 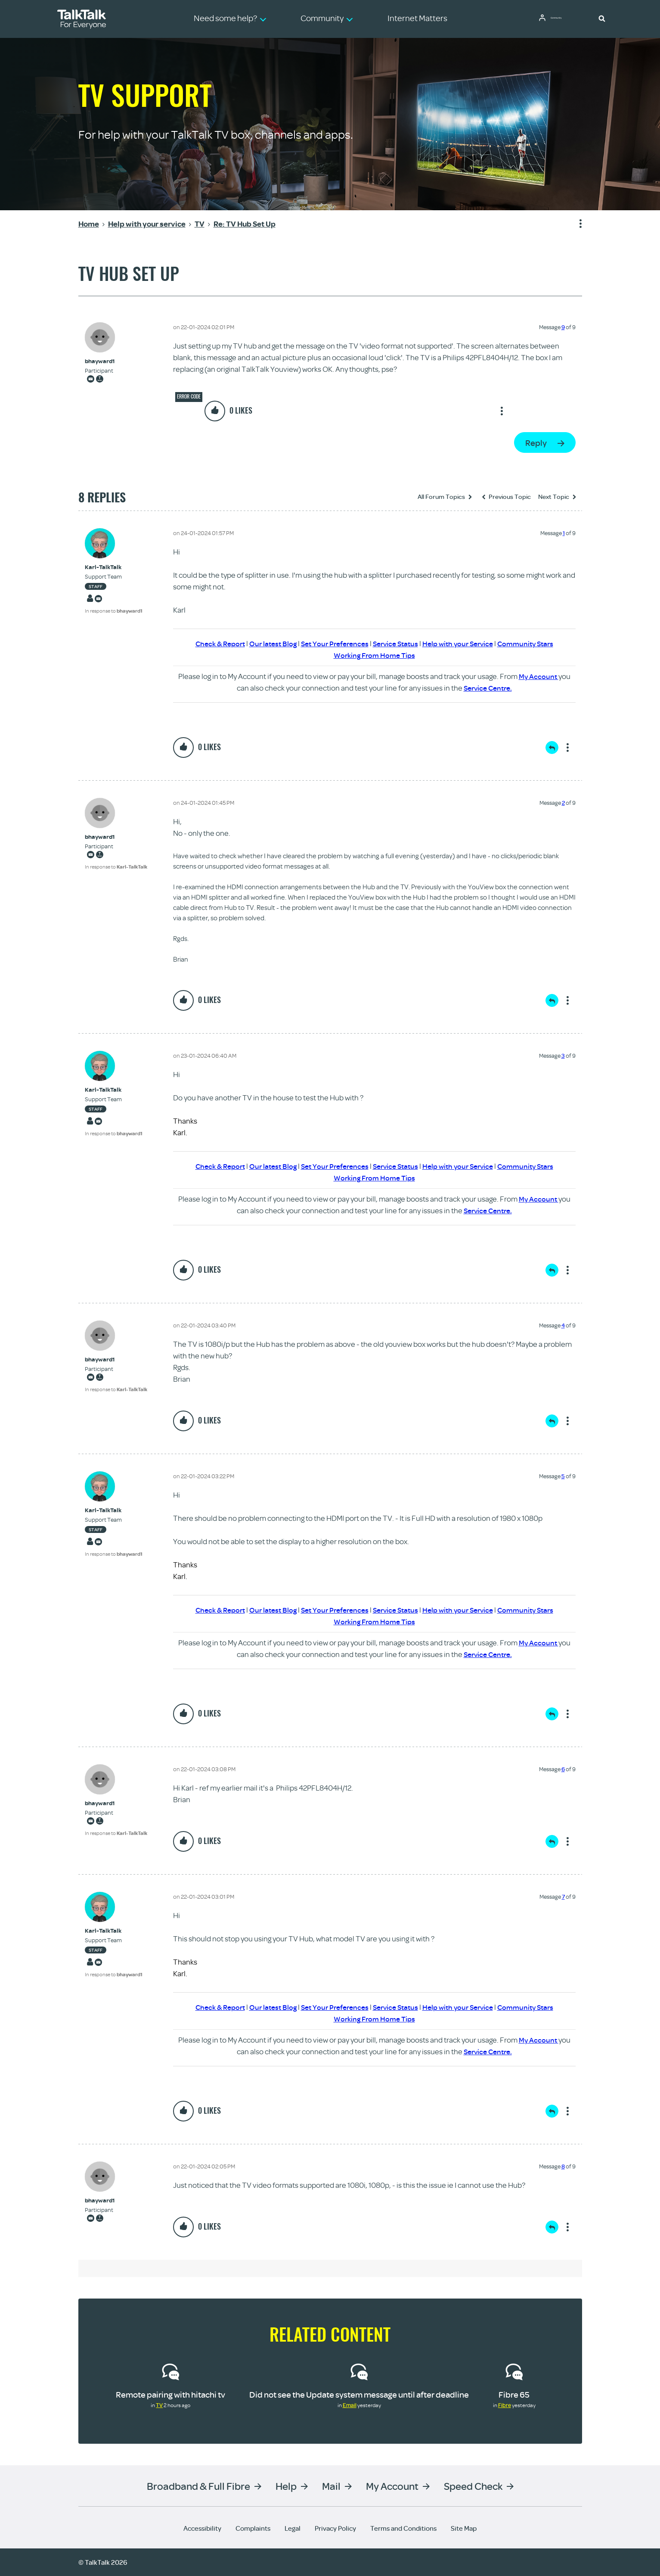 What do you see at coordinates (331, 2485) in the screenshot?
I see `Mail` at bounding box center [331, 2485].